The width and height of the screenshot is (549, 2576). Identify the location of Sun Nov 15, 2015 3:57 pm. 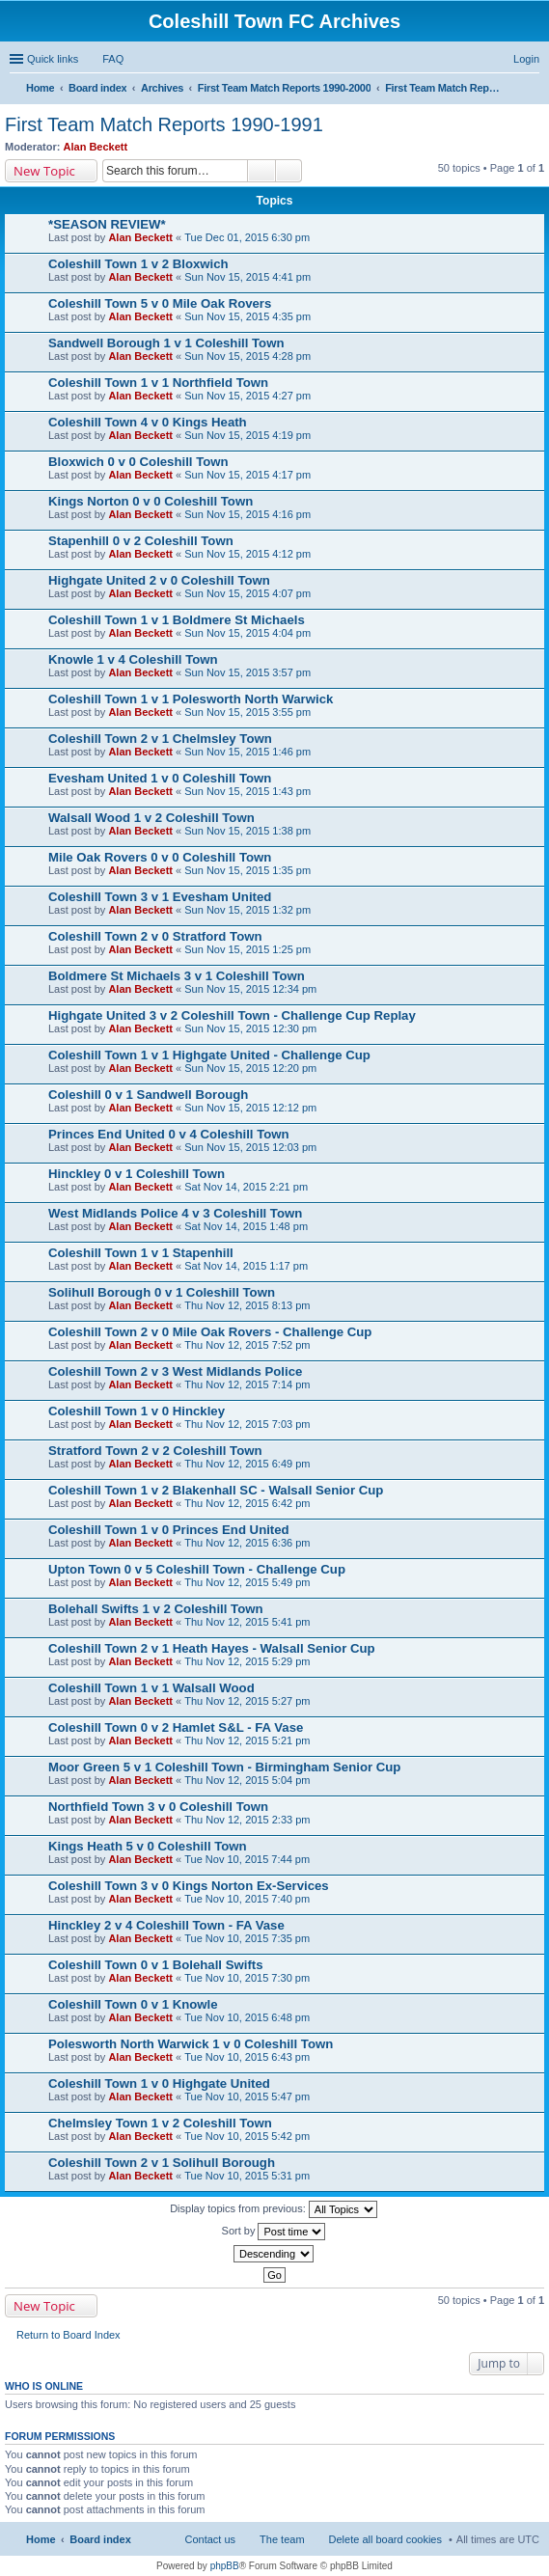
(247, 672).